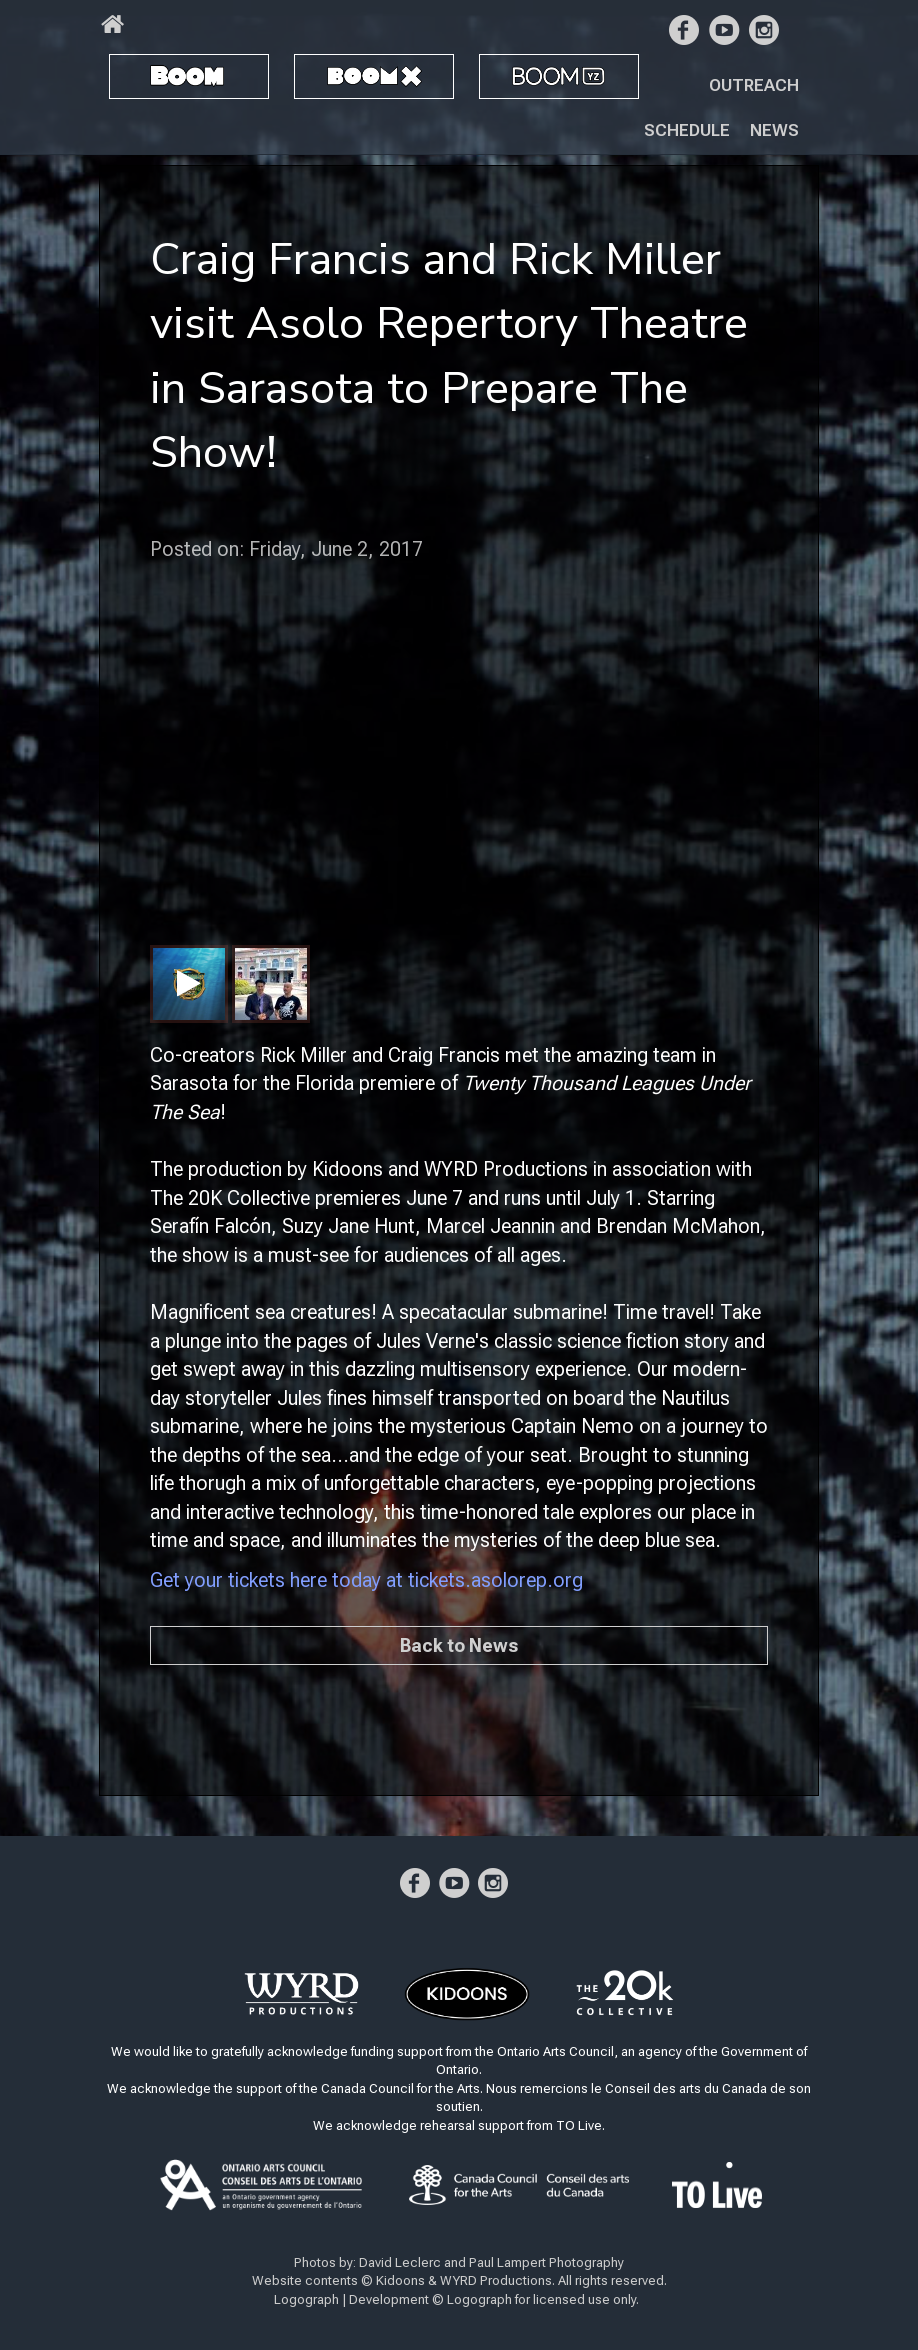 The width and height of the screenshot is (918, 2350). I want to click on BOOM X, so click(337, 75).